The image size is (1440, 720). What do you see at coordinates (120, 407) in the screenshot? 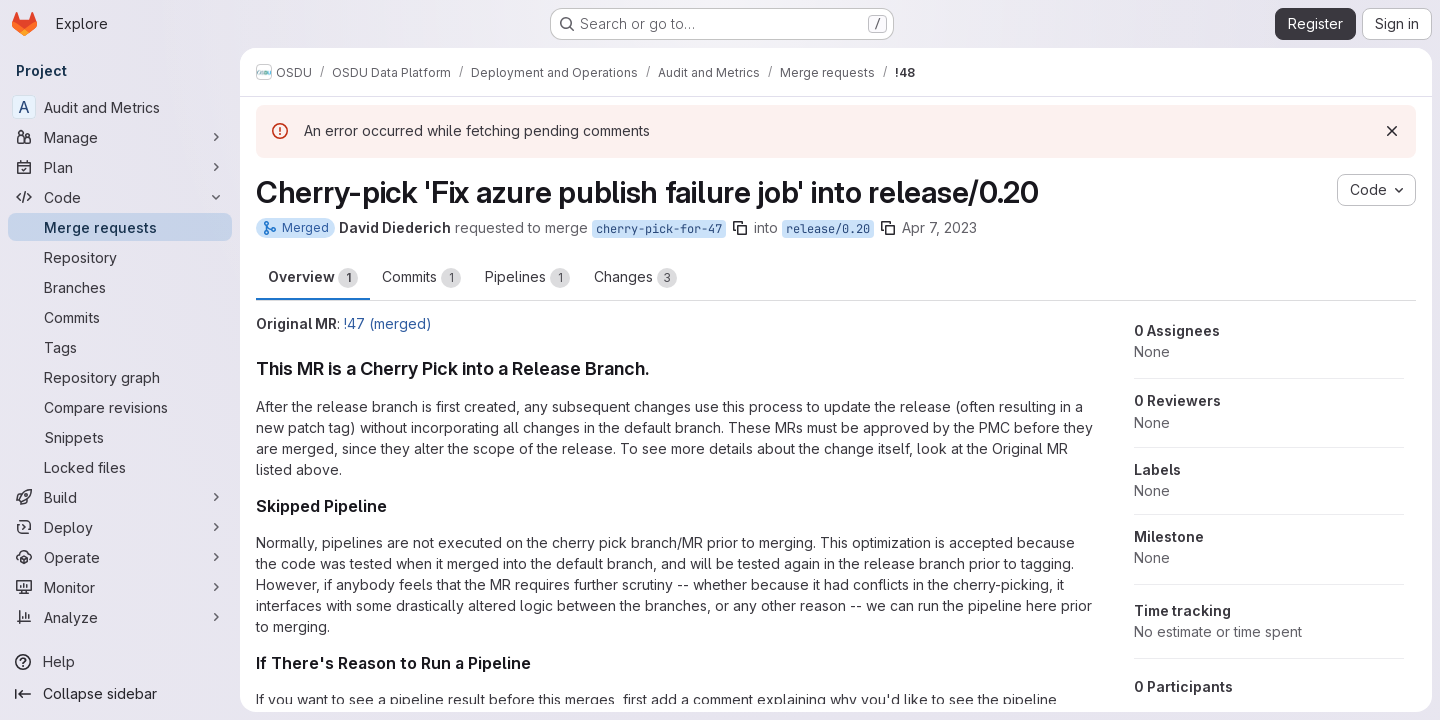
I see `[Compare revisions]` at bounding box center [120, 407].